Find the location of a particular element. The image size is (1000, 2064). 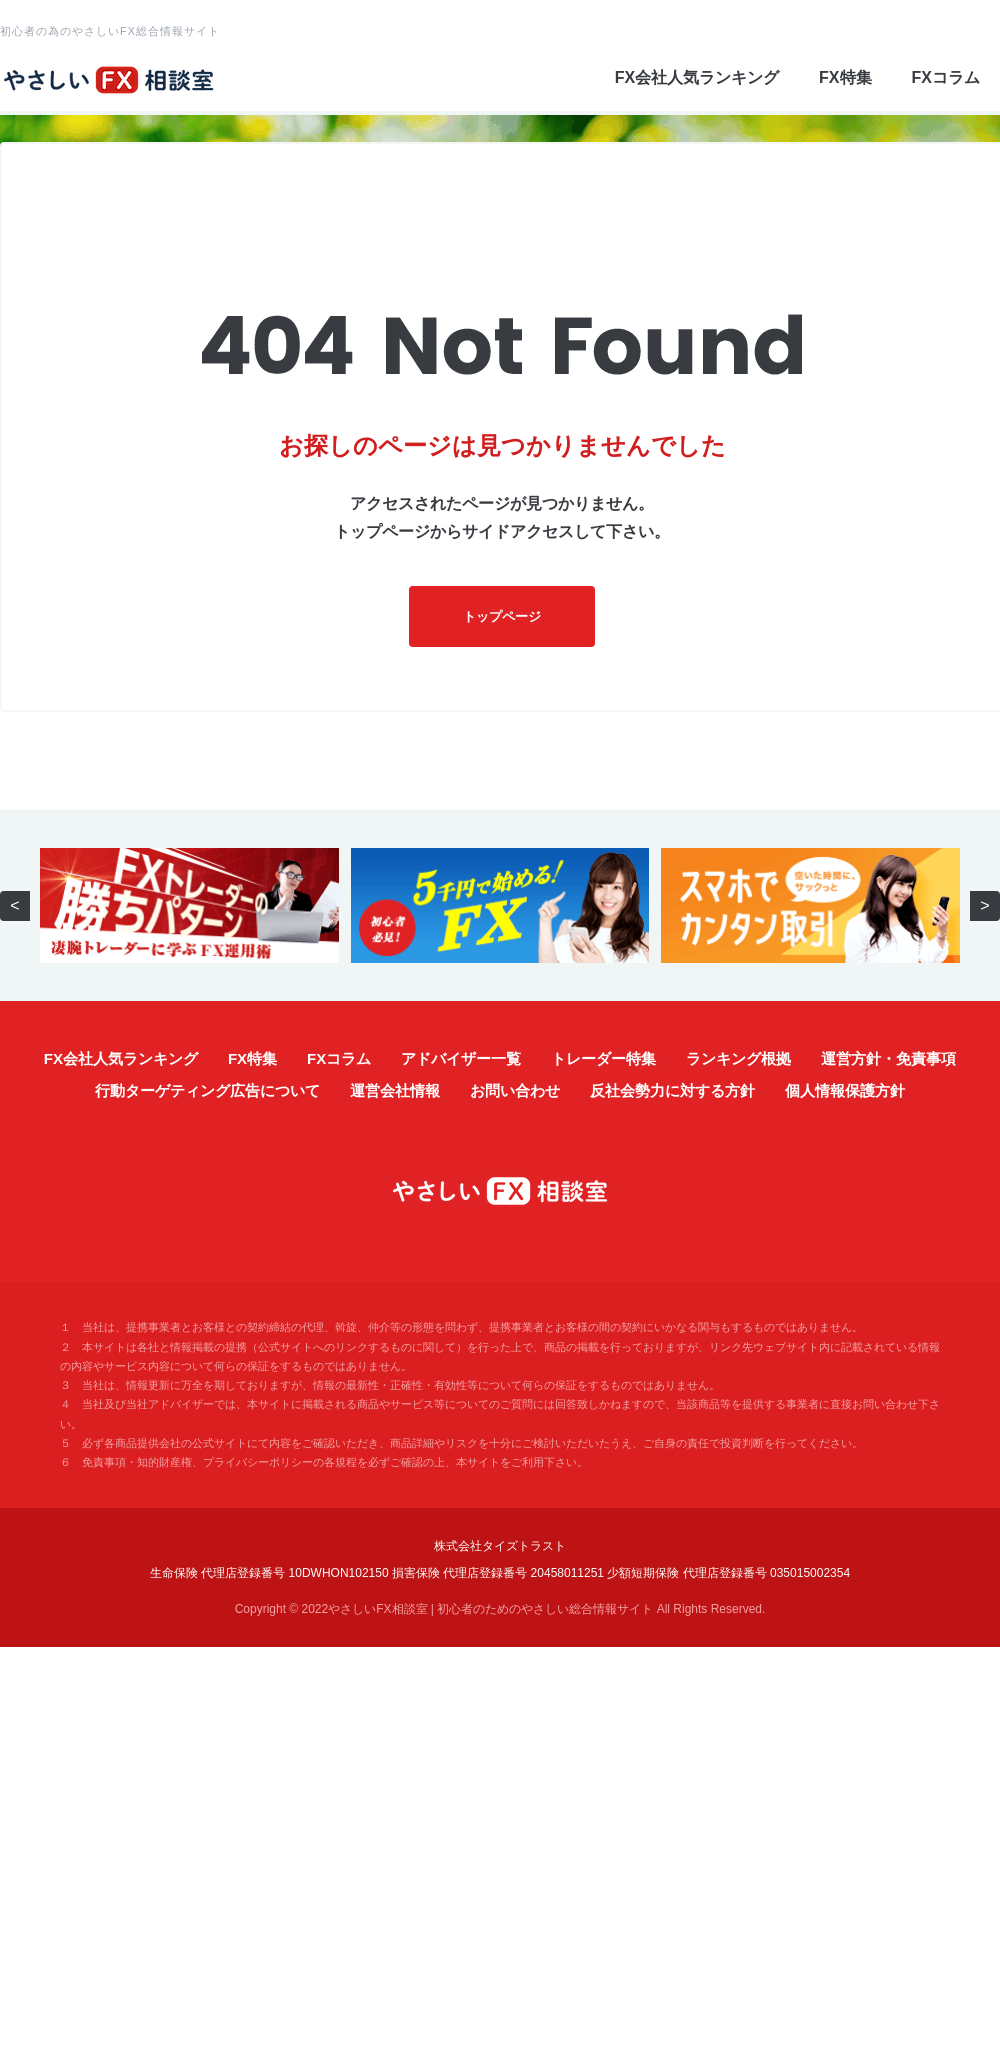

FX会社人気ランキング is located at coordinates (697, 77).